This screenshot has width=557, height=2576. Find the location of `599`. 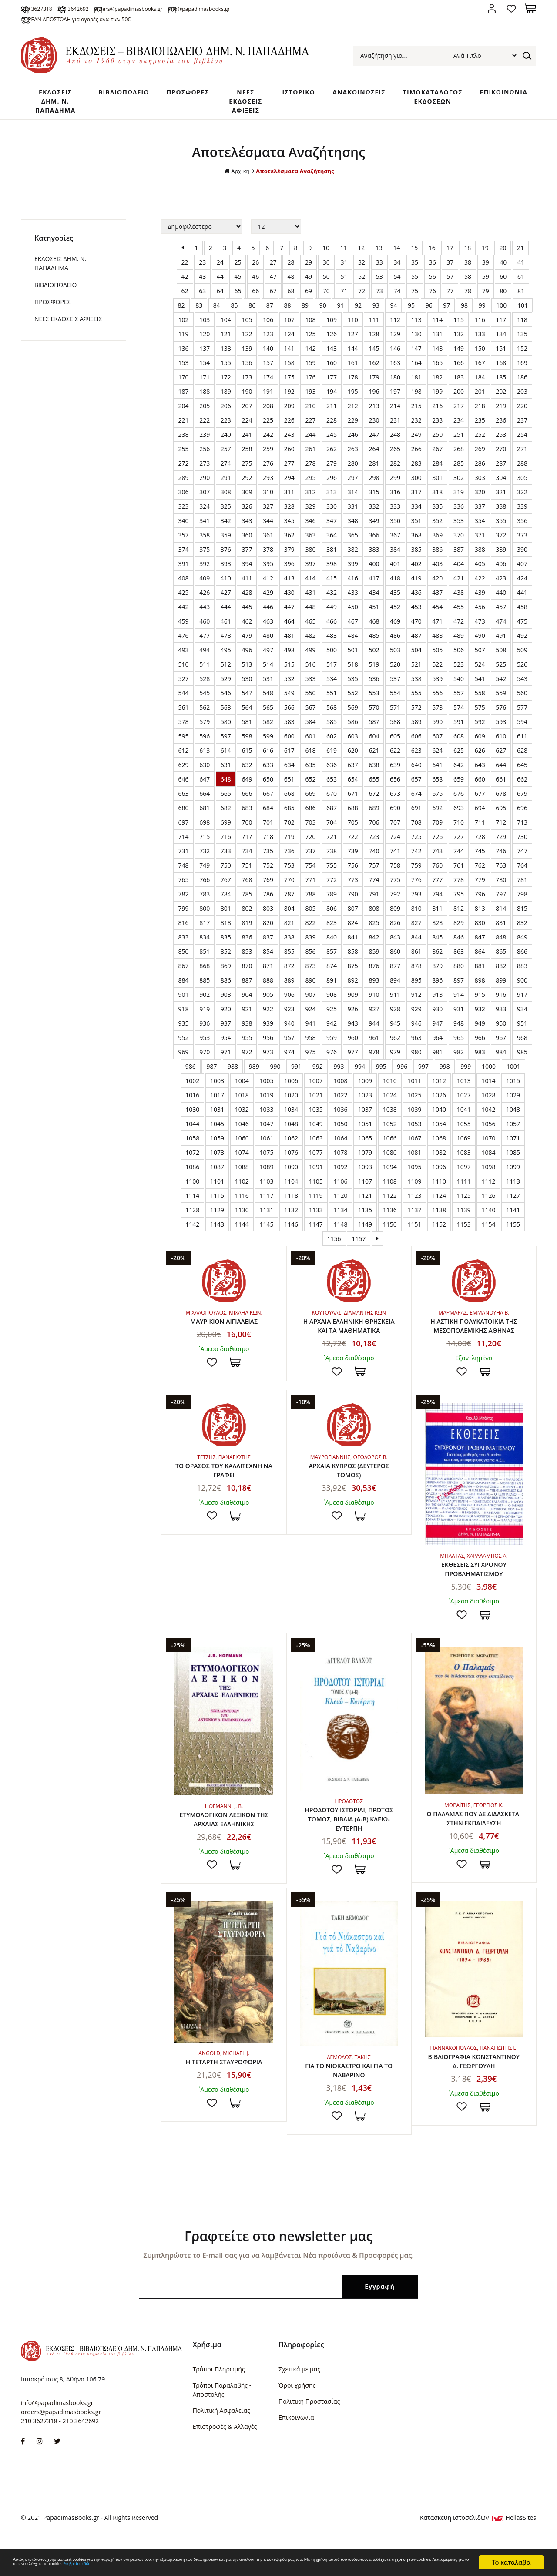

599 is located at coordinates (268, 745).